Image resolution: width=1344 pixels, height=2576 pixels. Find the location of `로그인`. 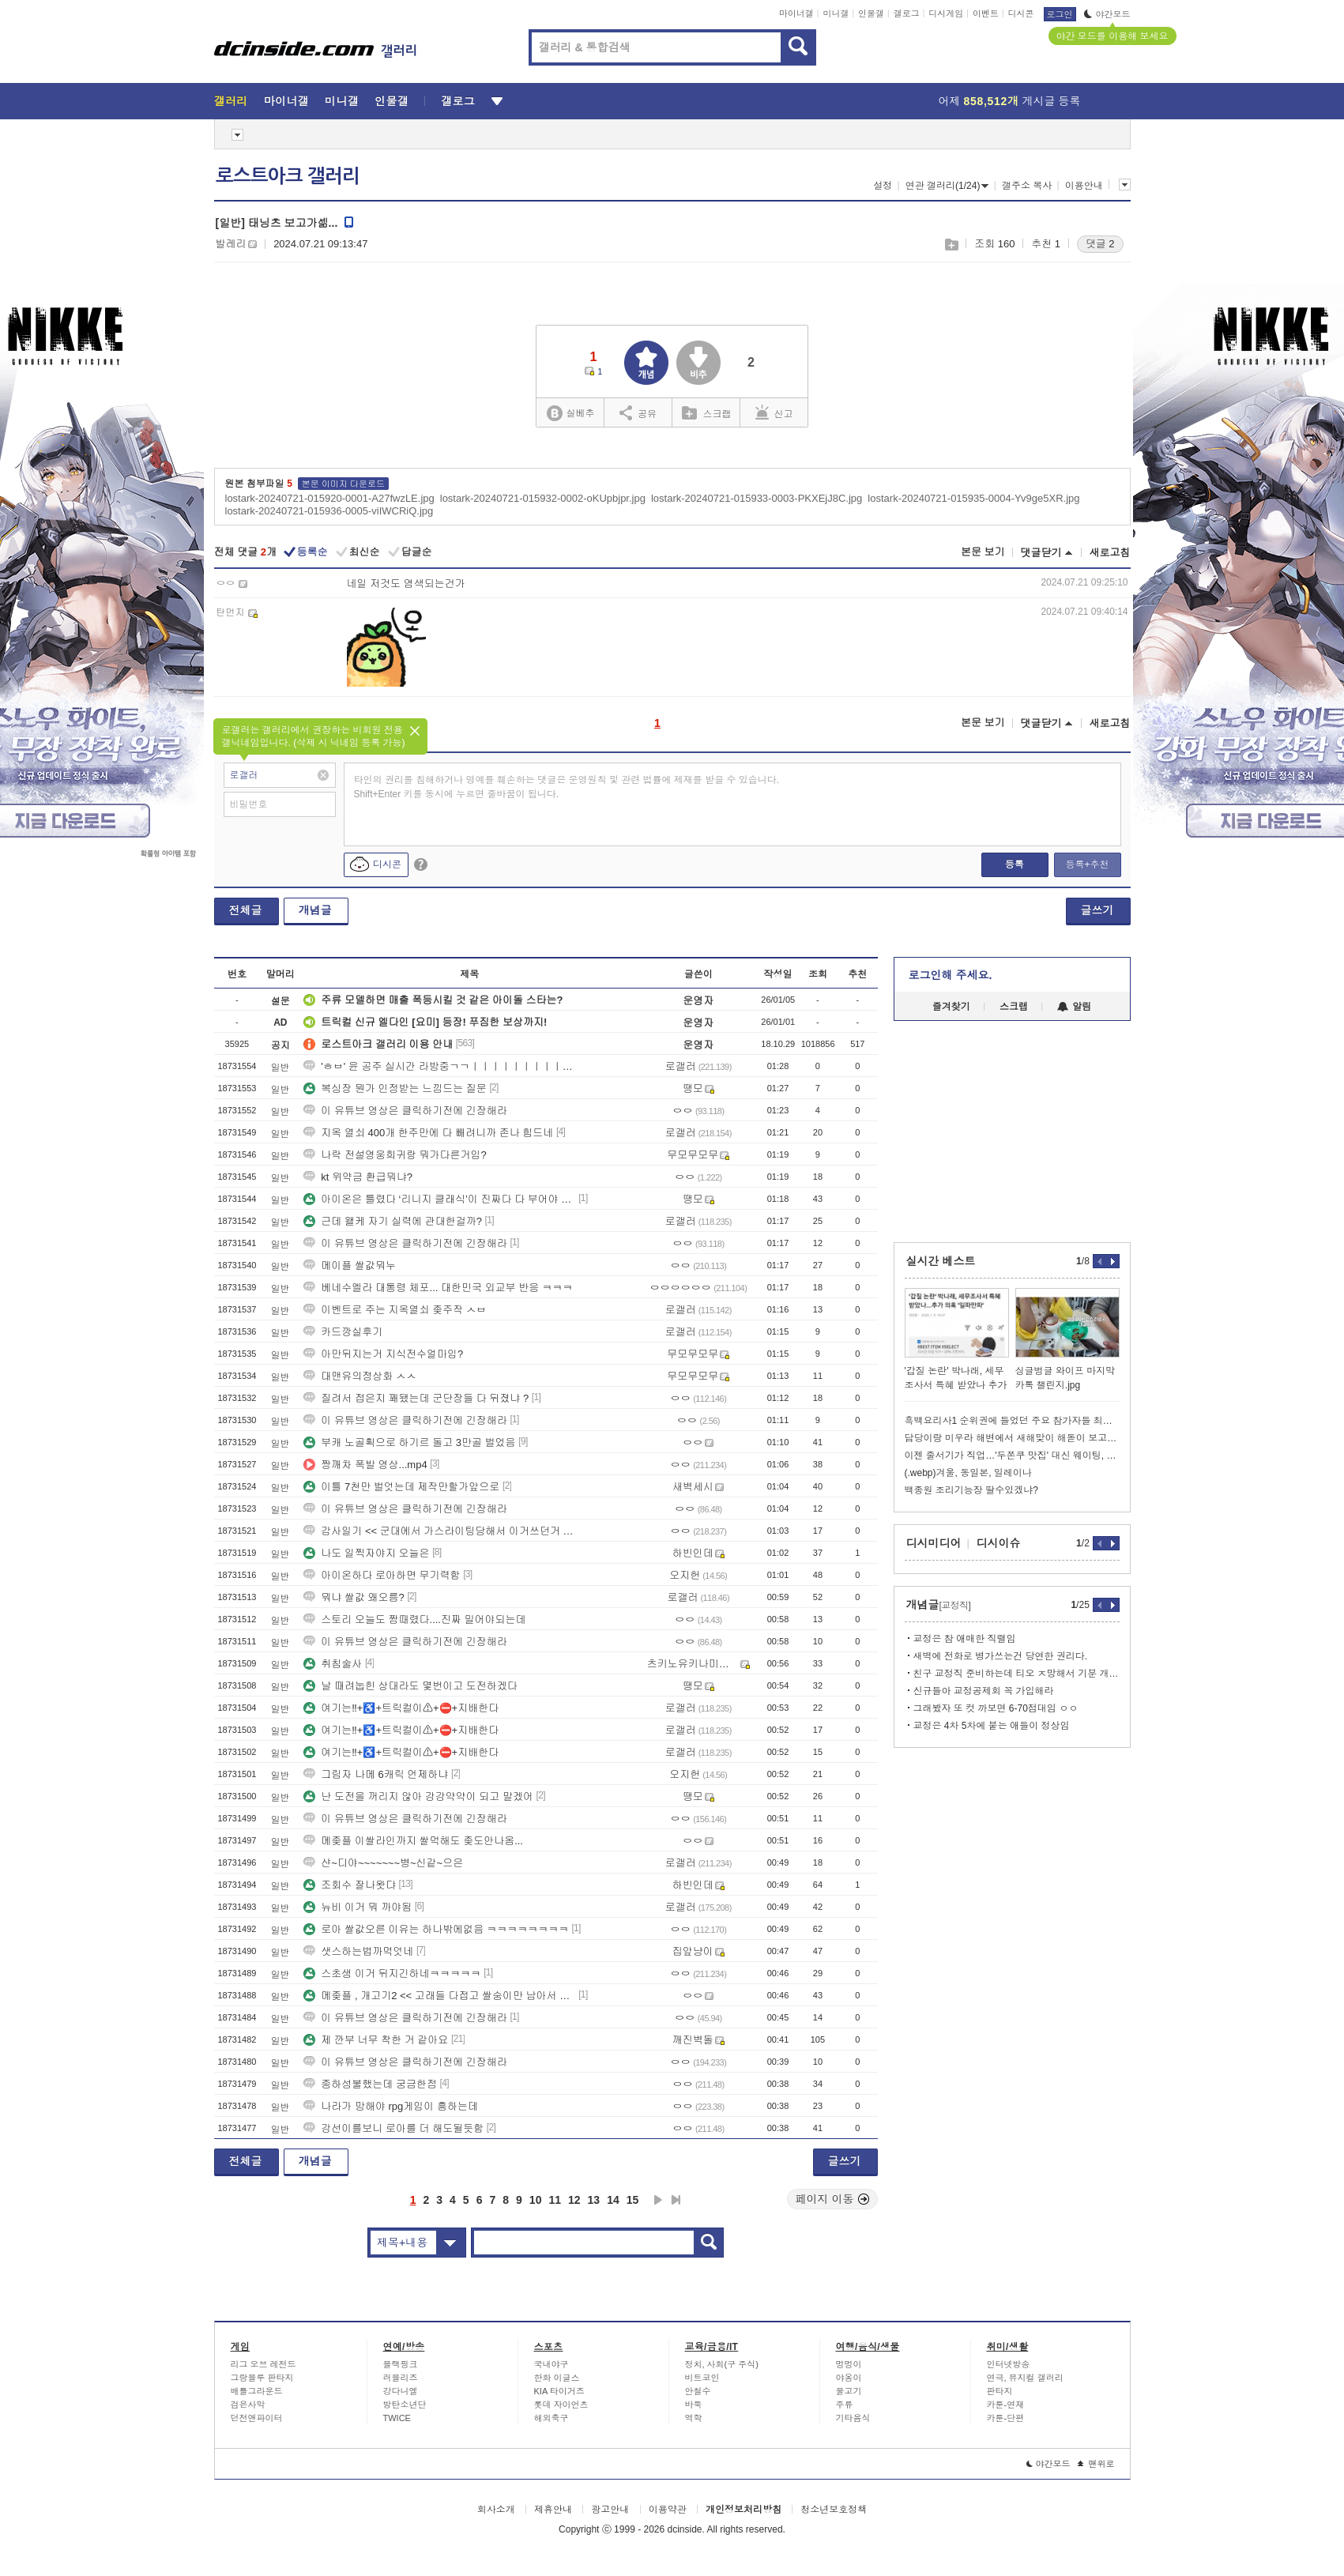

로그인 is located at coordinates (1060, 14).